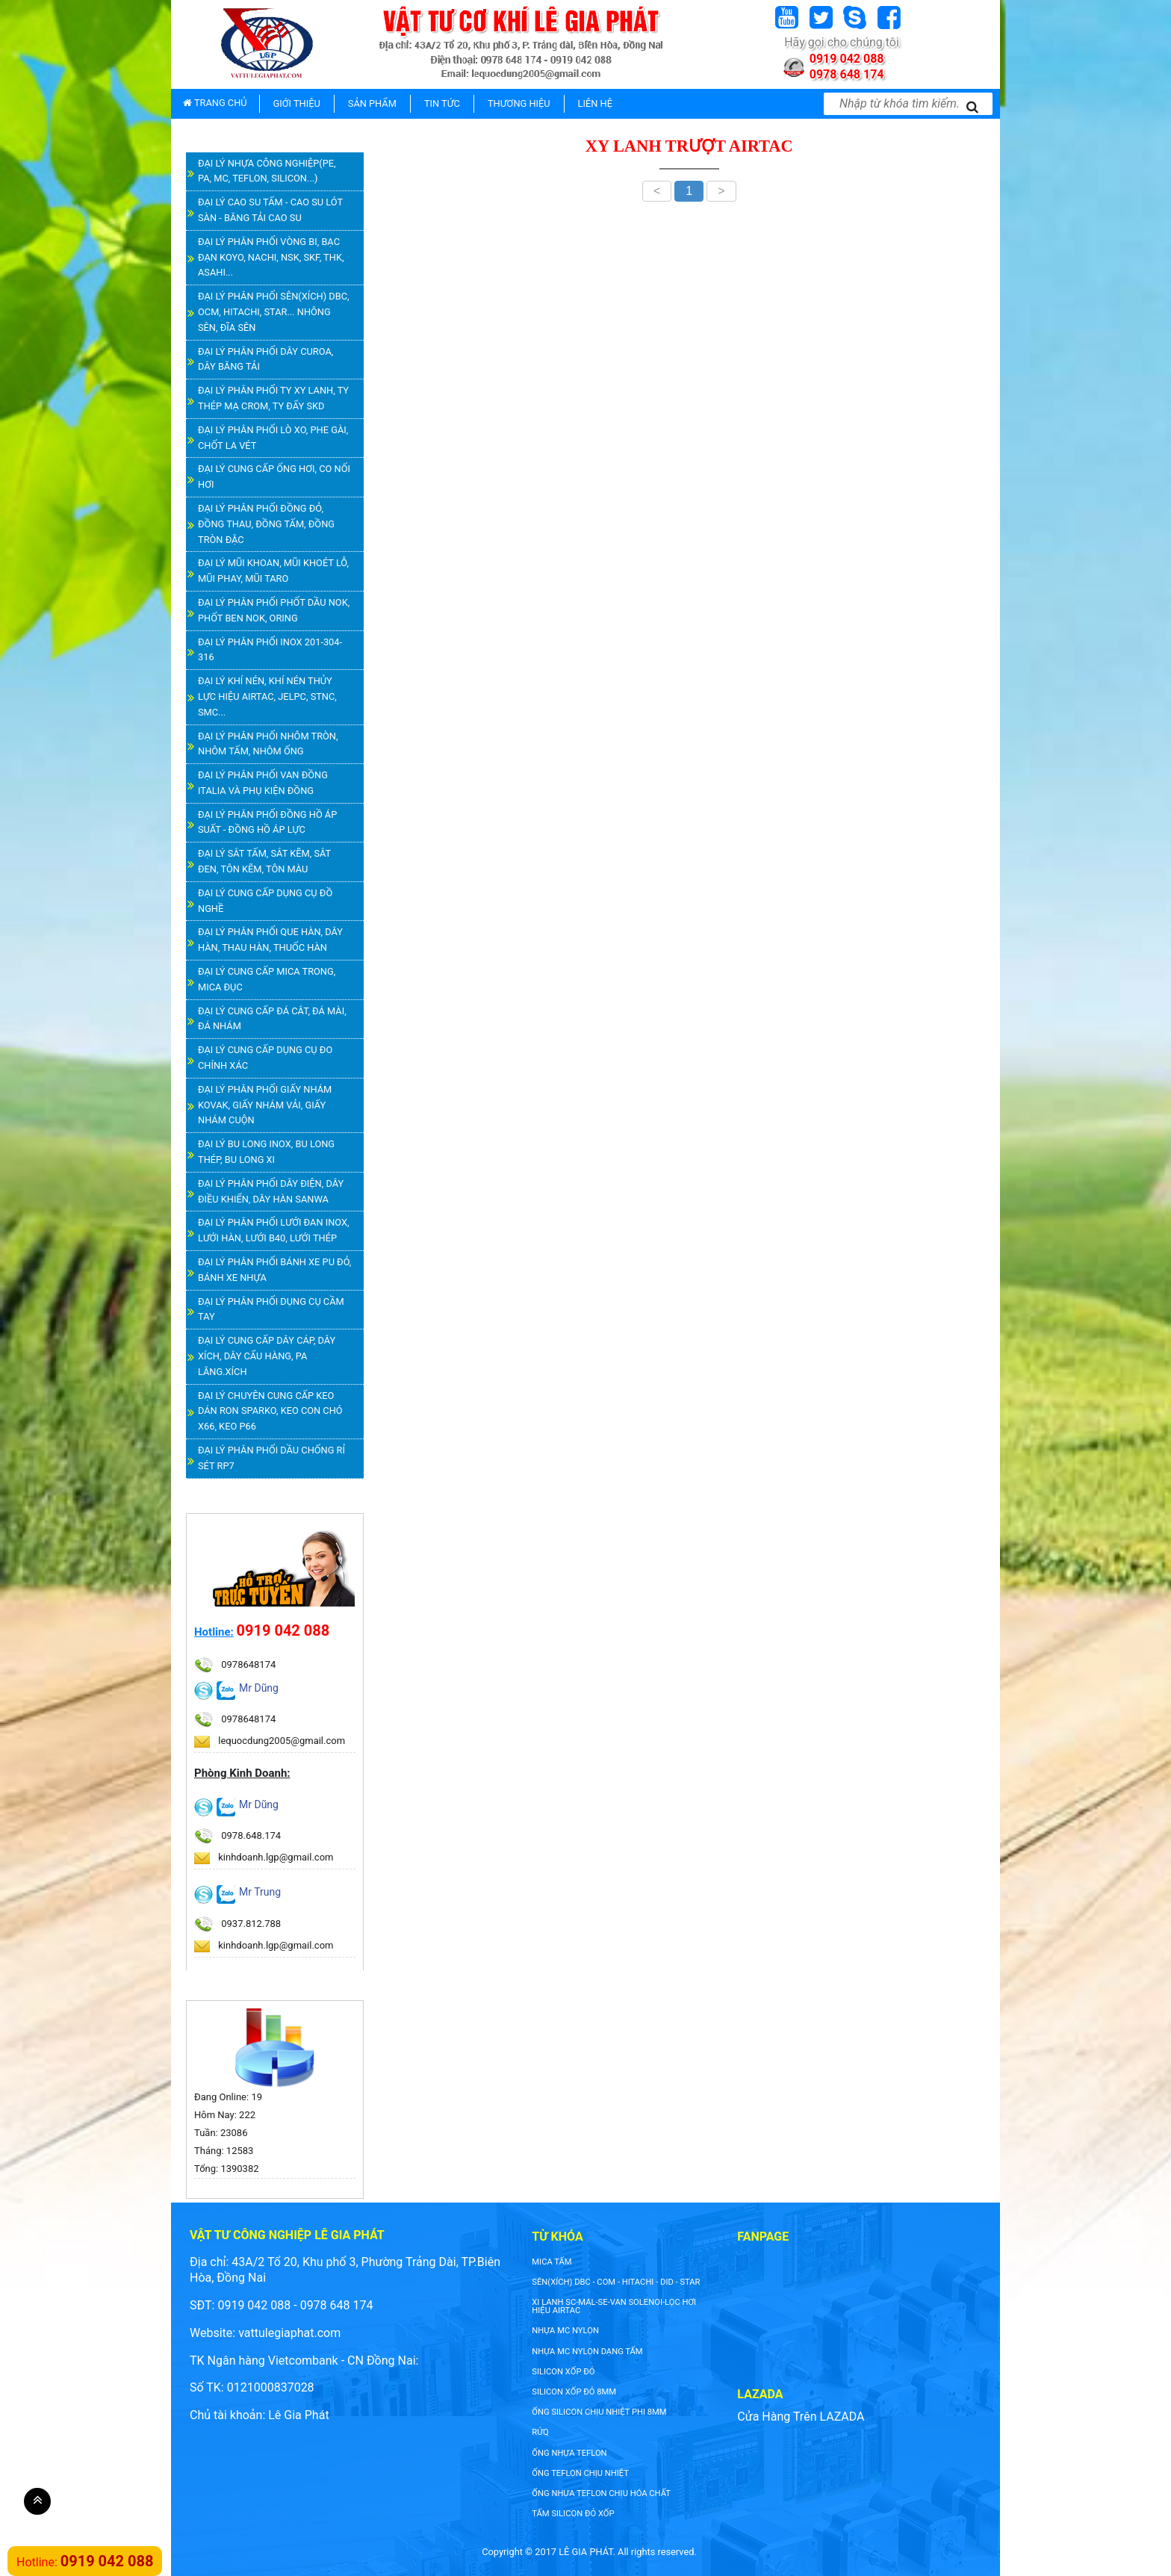 This screenshot has height=2576, width=1171. I want to click on ĐẠI LÝ PHÂN PHỐI DỤNG CỤ CẦM TAY, so click(271, 1309).